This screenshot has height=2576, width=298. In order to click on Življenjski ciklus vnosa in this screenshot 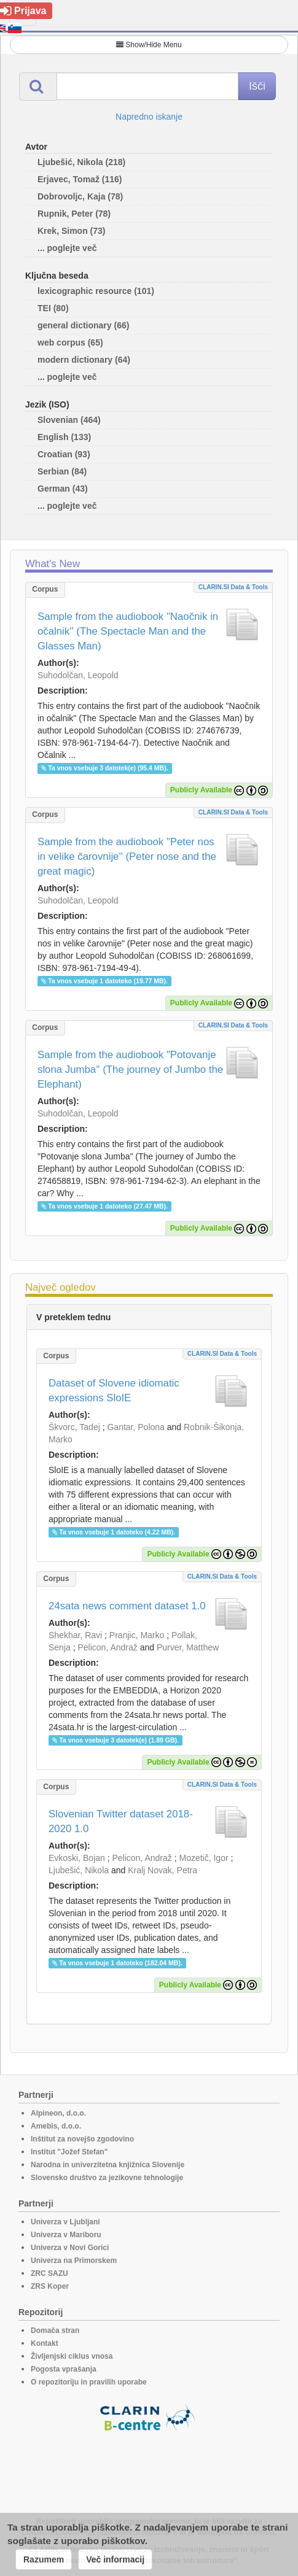, I will do `click(71, 2356)`.